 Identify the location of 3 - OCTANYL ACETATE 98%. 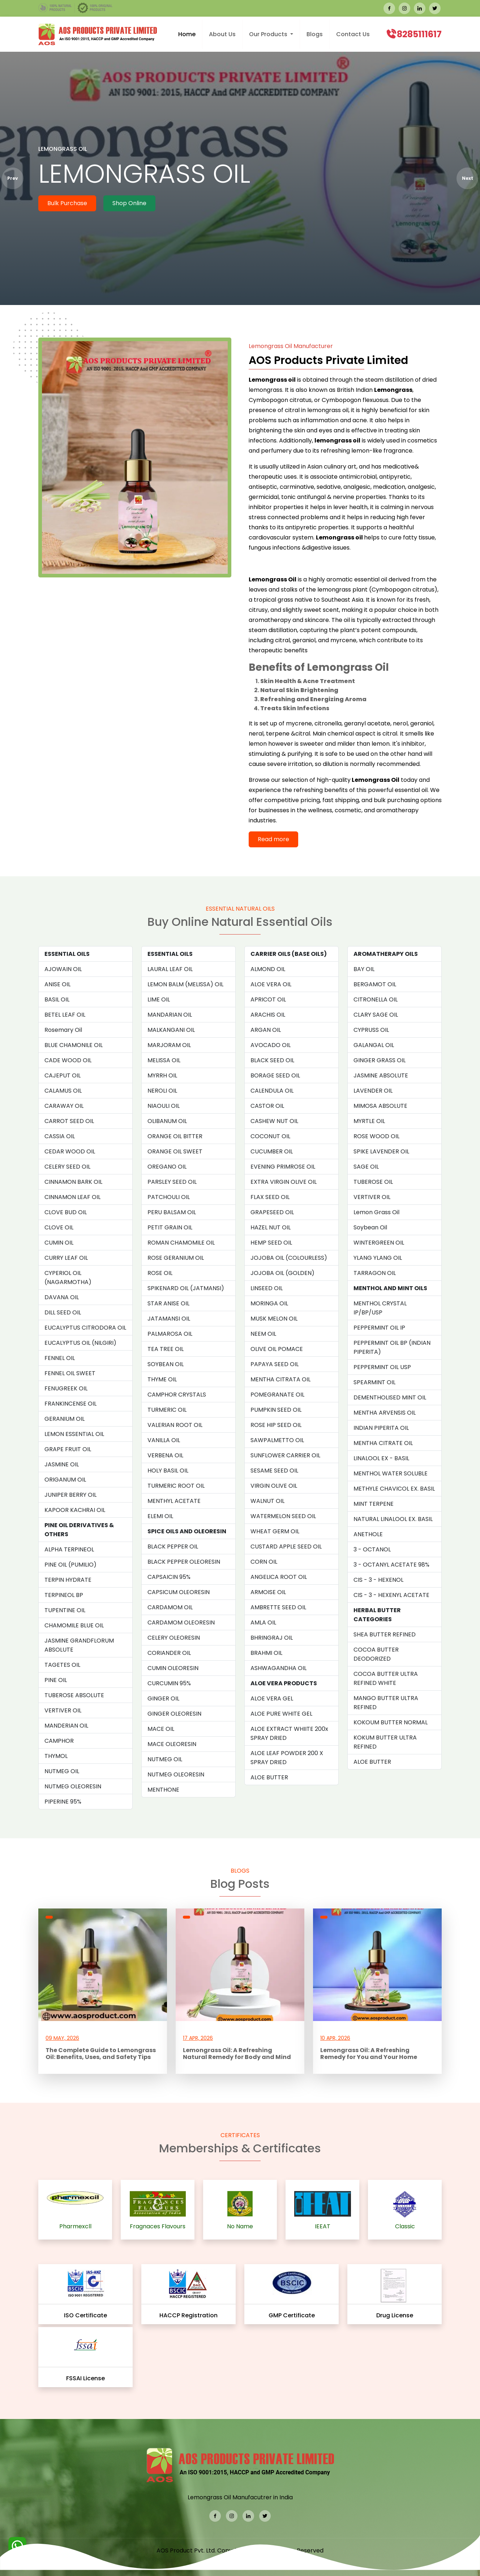
(391, 1564).